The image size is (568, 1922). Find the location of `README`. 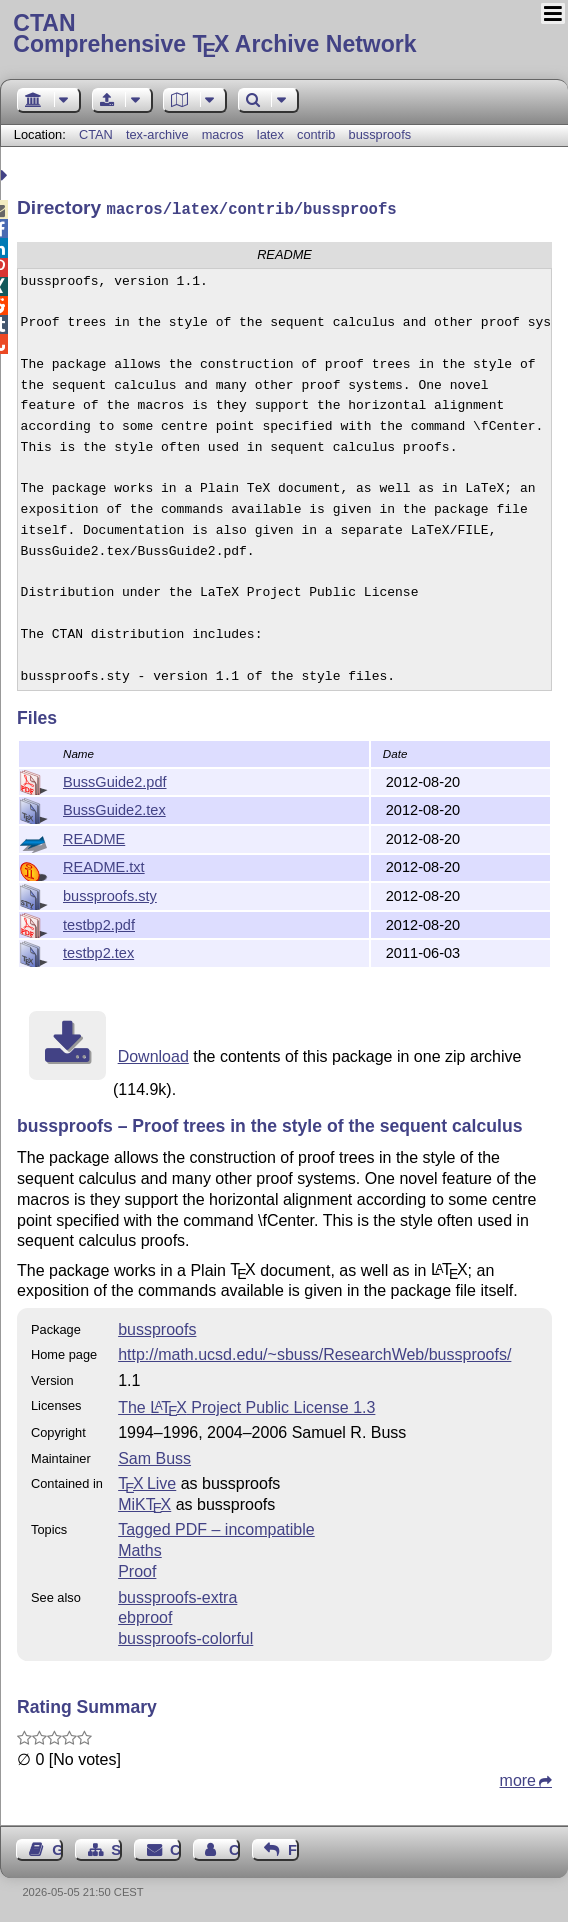

README is located at coordinates (94, 837).